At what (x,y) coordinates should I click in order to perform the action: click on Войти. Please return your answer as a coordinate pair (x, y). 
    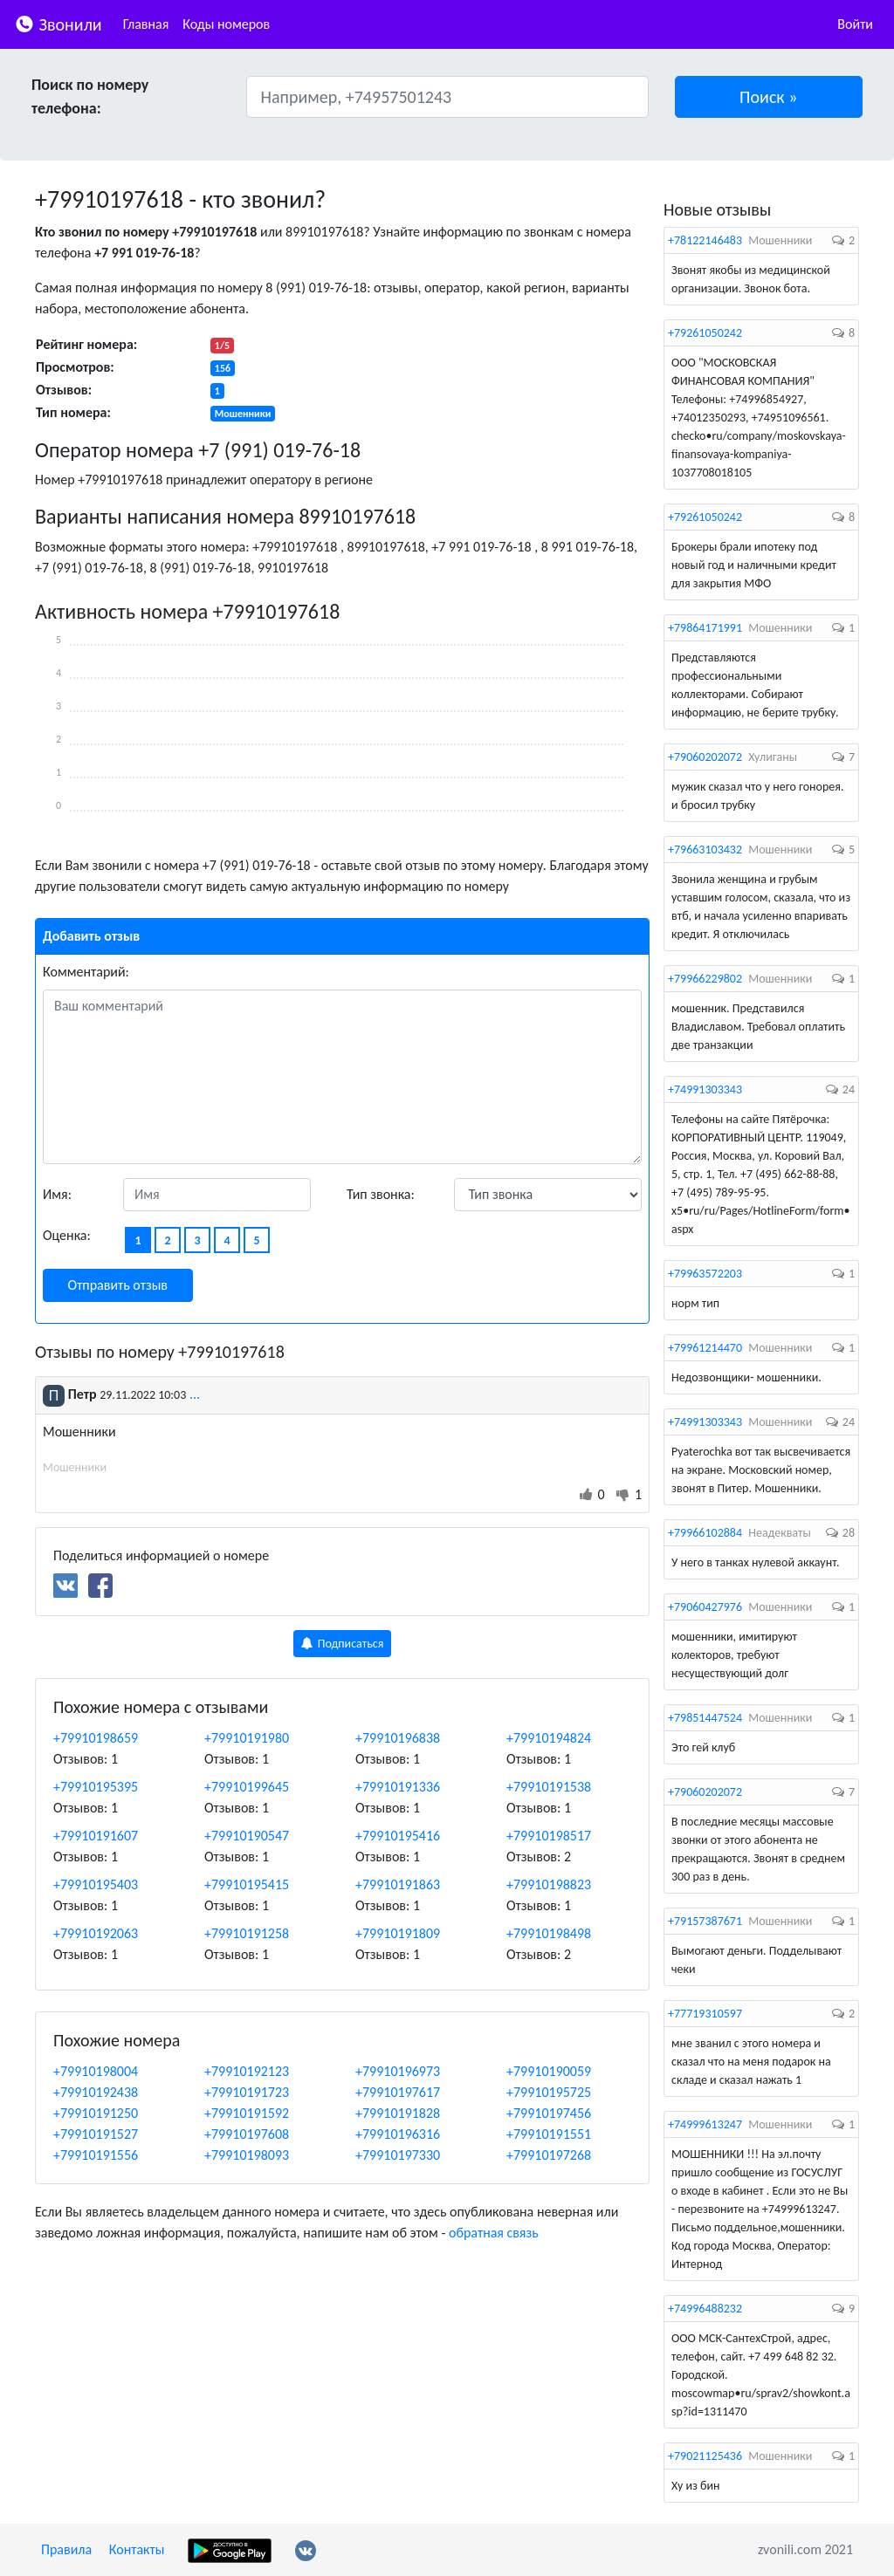
    Looking at the image, I should click on (855, 24).